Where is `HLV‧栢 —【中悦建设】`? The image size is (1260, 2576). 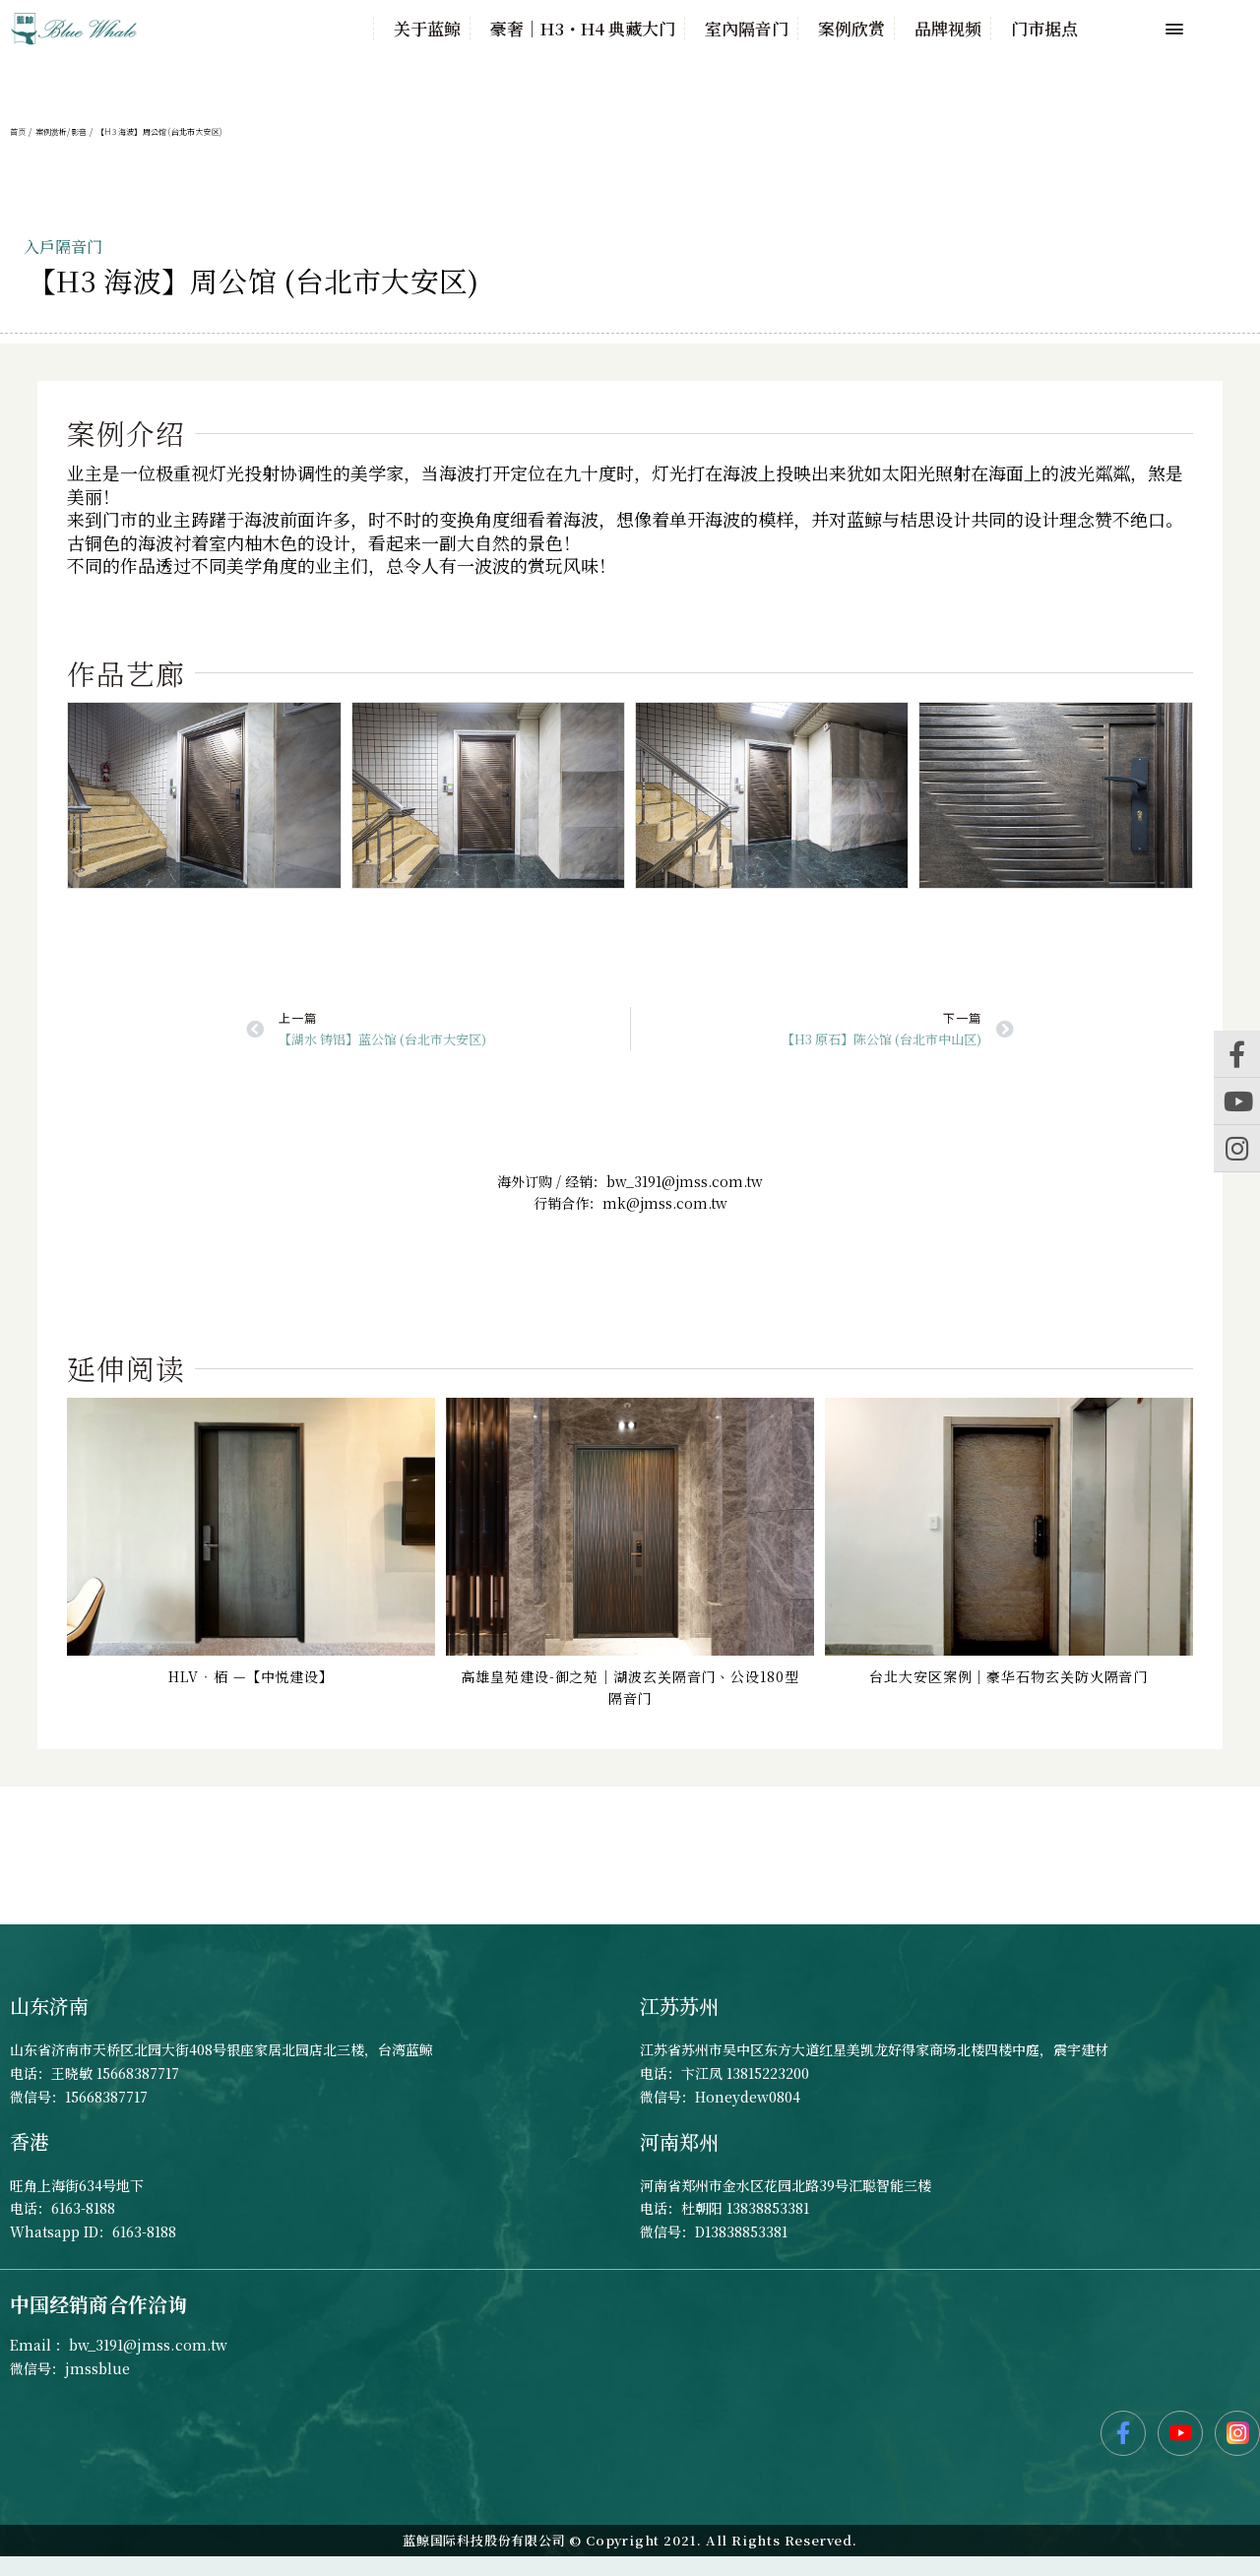 HLV‧栢 —【中悦建设】 is located at coordinates (251, 1676).